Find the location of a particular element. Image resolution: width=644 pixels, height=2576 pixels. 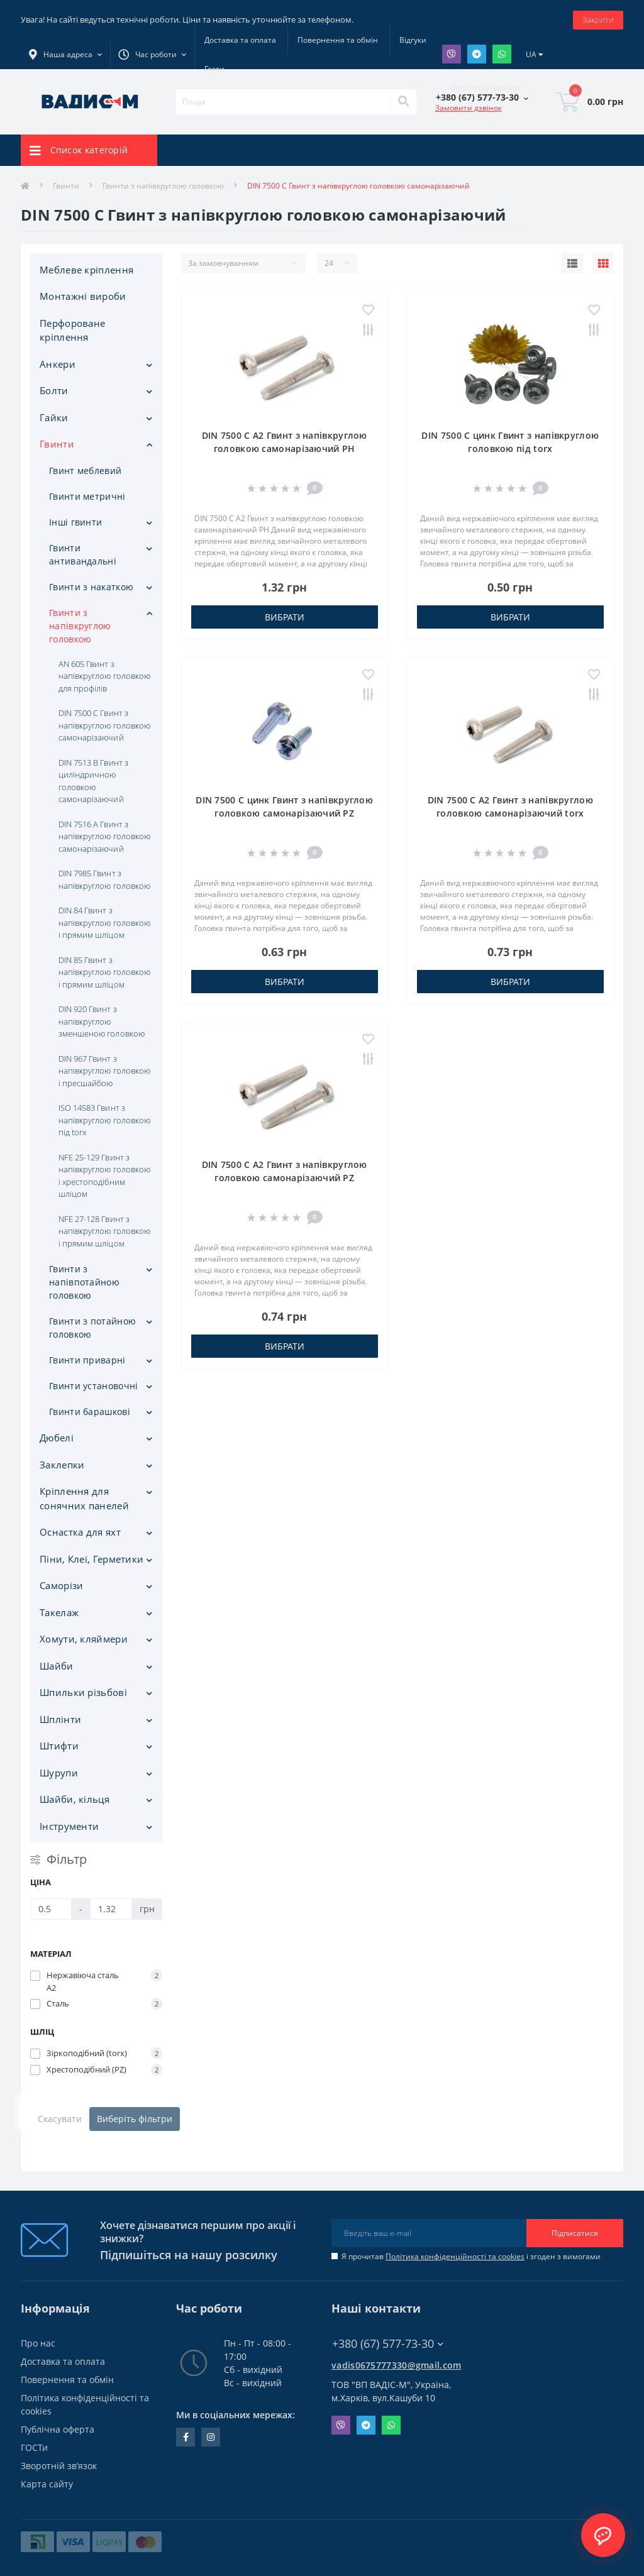

Гвинт меблевий is located at coordinates (85, 470).